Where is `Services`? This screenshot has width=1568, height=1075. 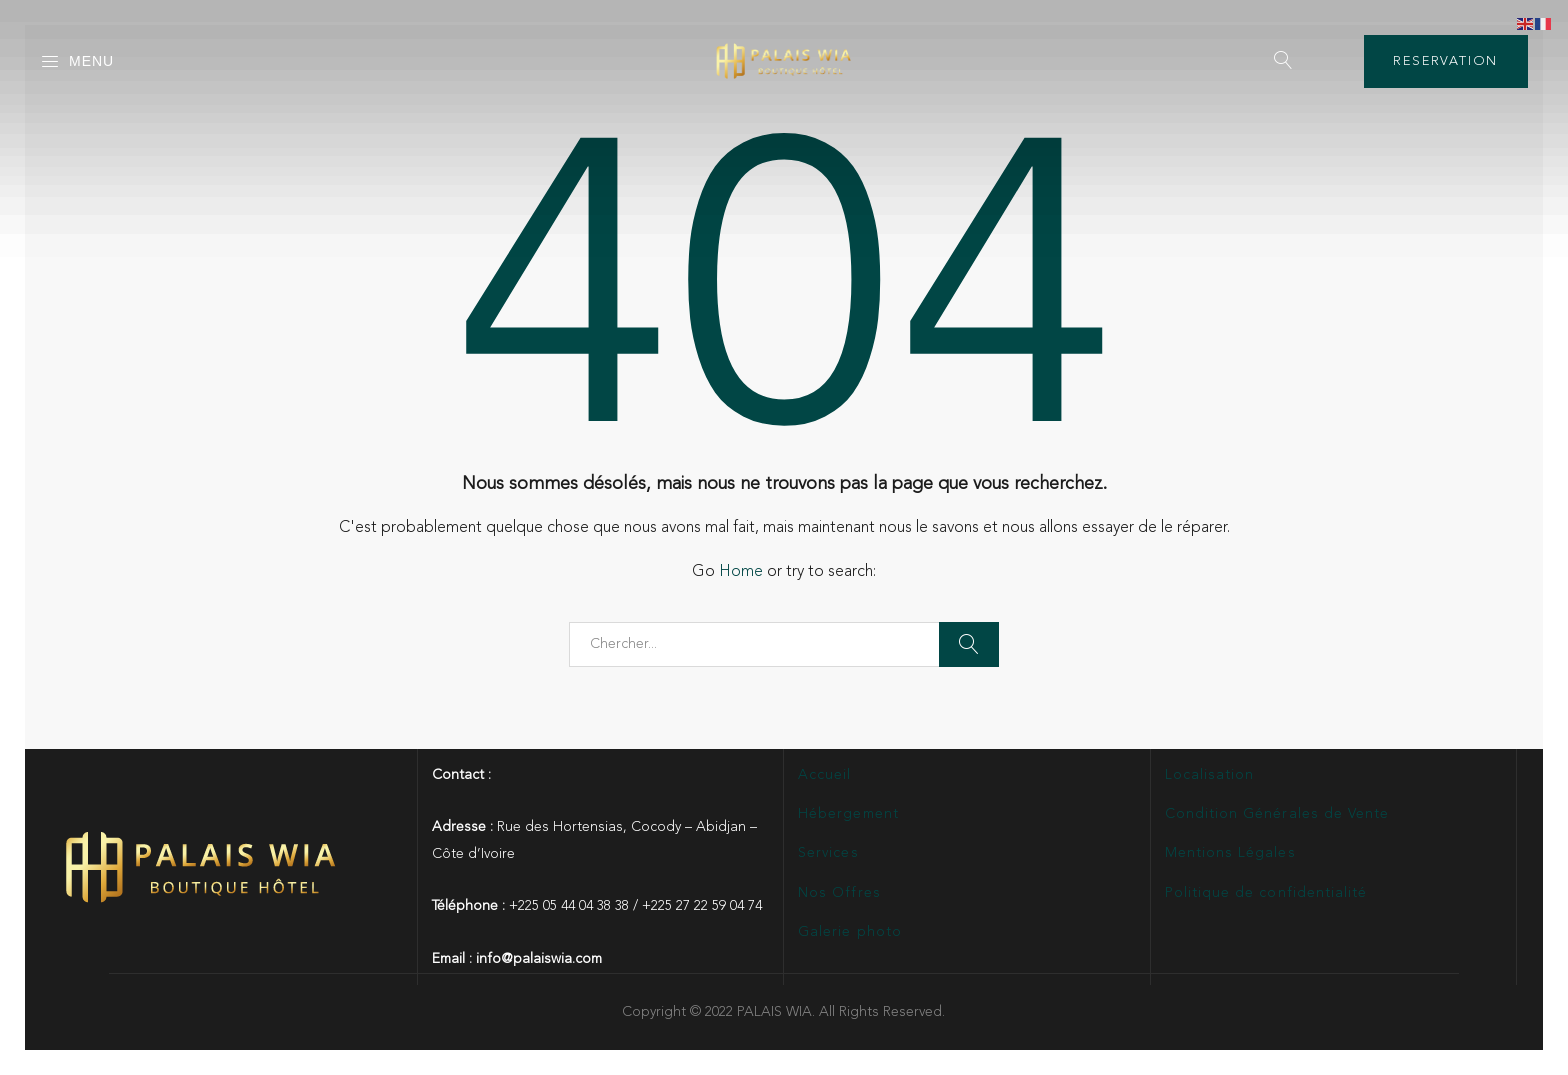 Services is located at coordinates (828, 853).